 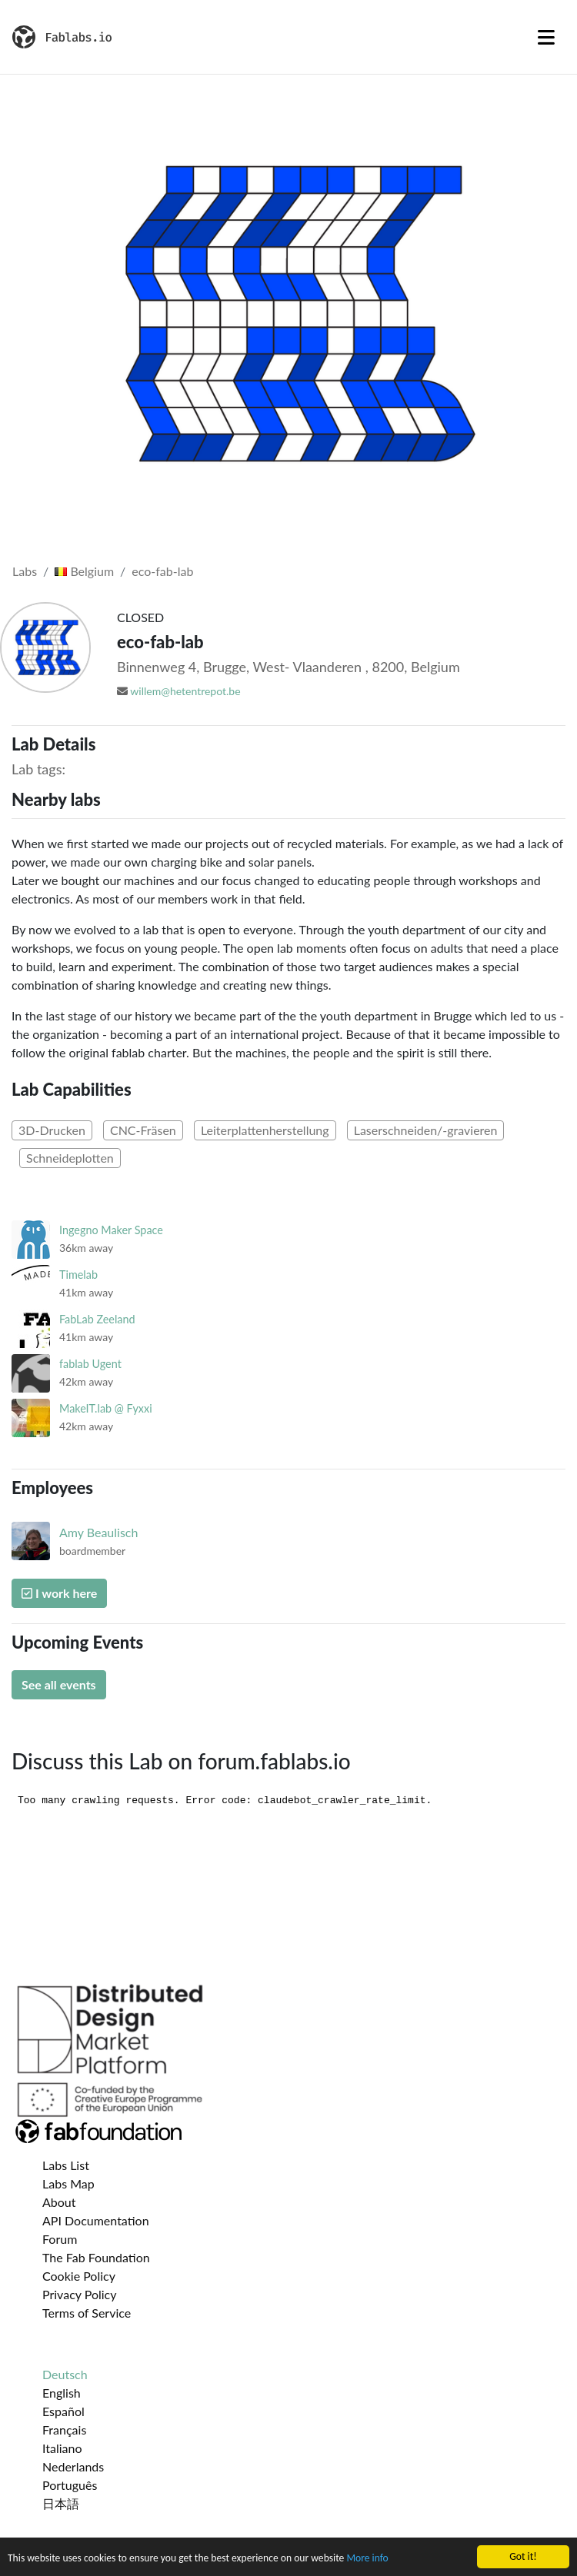 What do you see at coordinates (367, 2557) in the screenshot?
I see `More info` at bounding box center [367, 2557].